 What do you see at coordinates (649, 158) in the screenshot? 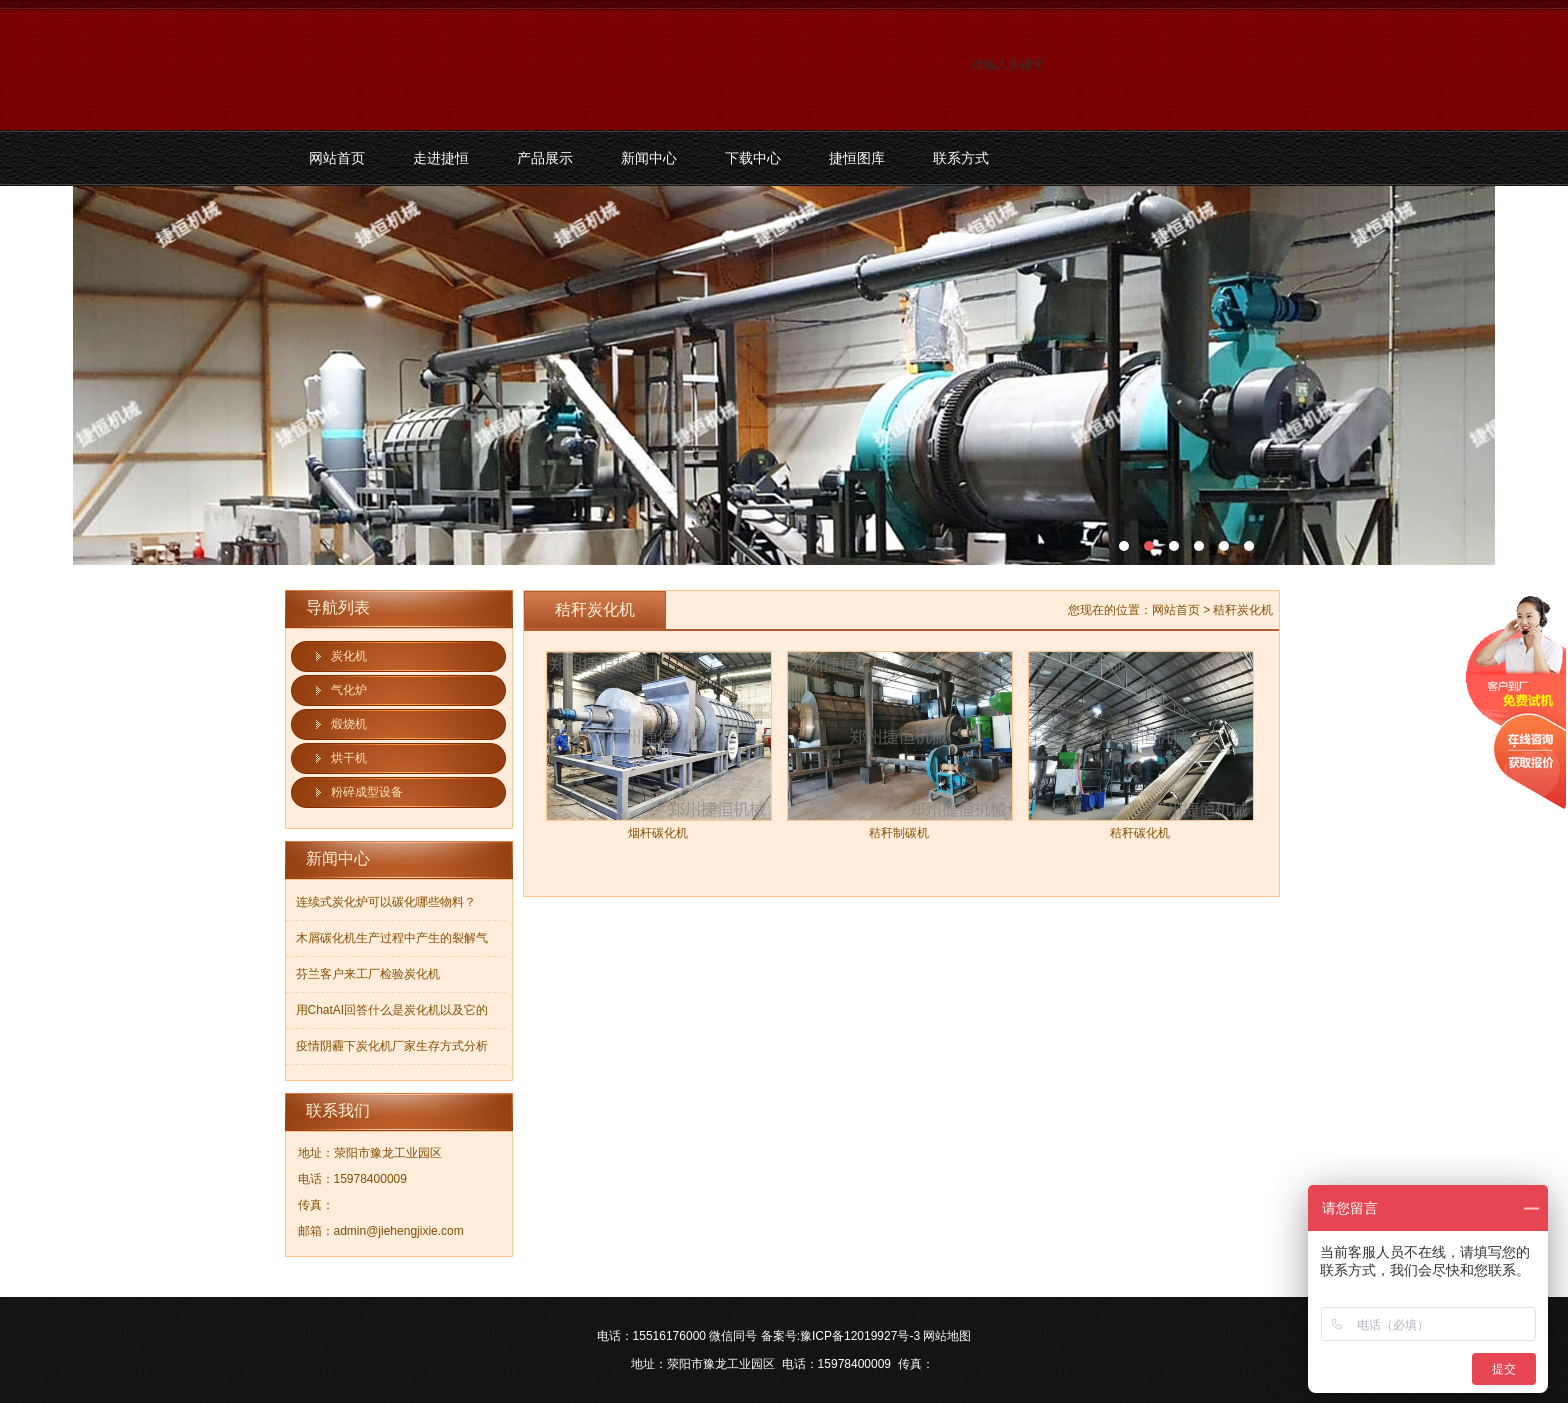
I see `新闻中心` at bounding box center [649, 158].